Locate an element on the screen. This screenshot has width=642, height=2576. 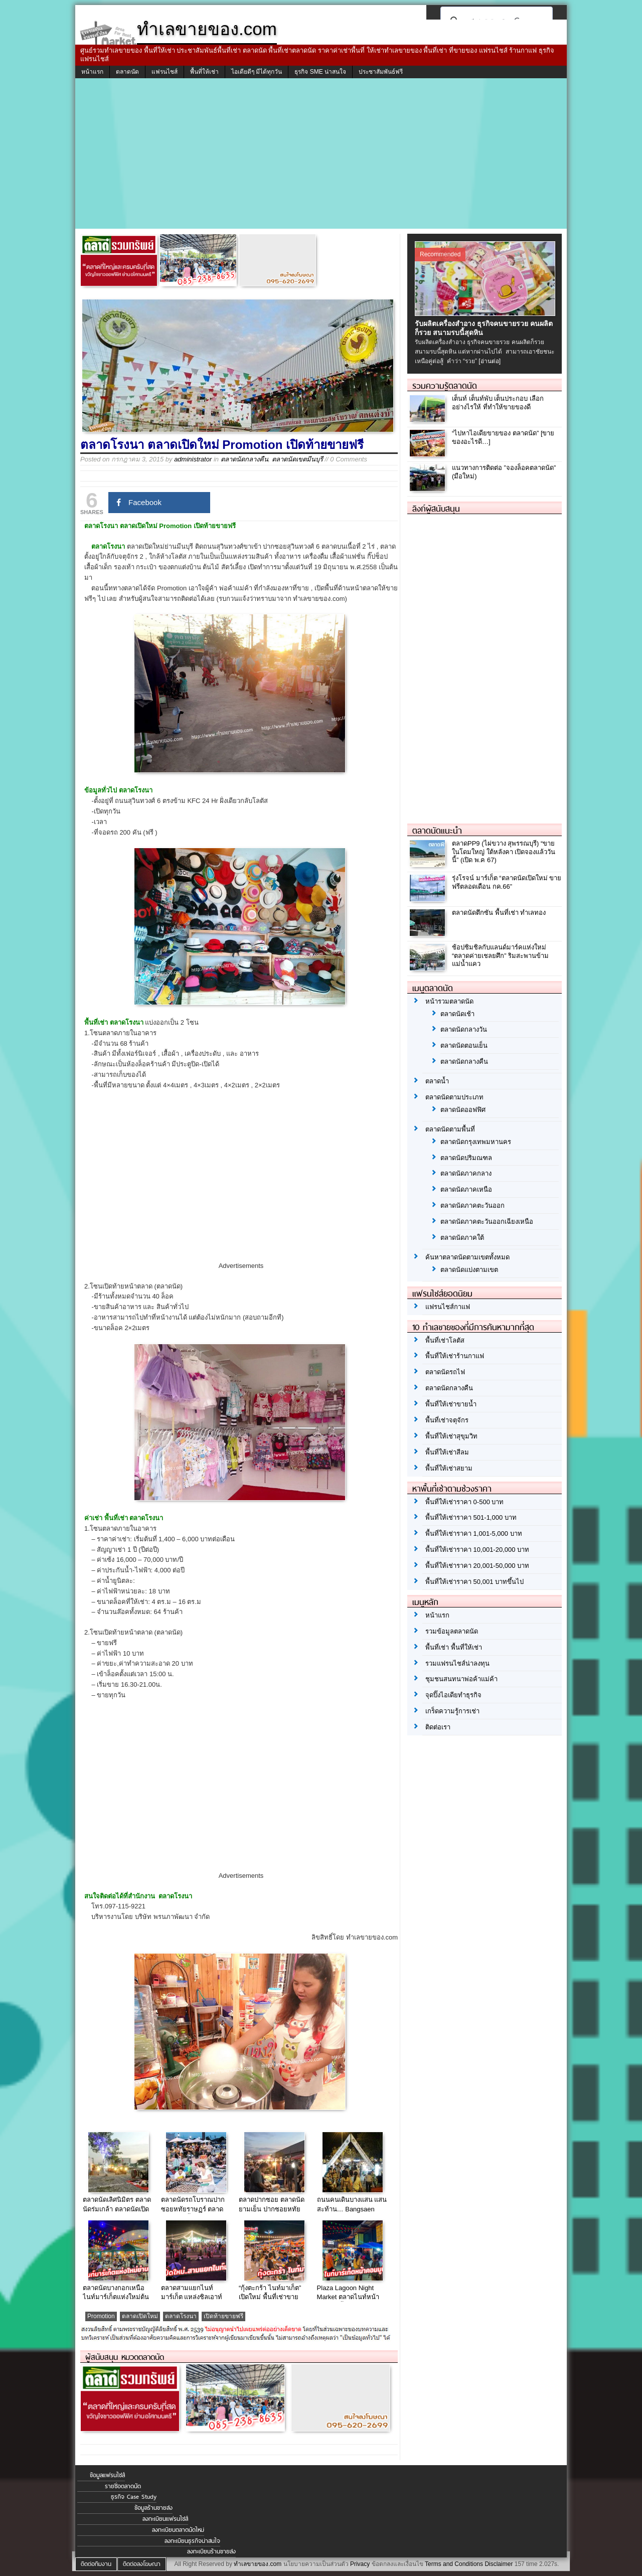
ช้อปชิมชิลกับแลนด์มาร์คแห่งใหม่ “ตลาดค่ายเชลยศึก” ริมสะพานข้ามแม่น้ำแคว is located at coordinates (500, 955).